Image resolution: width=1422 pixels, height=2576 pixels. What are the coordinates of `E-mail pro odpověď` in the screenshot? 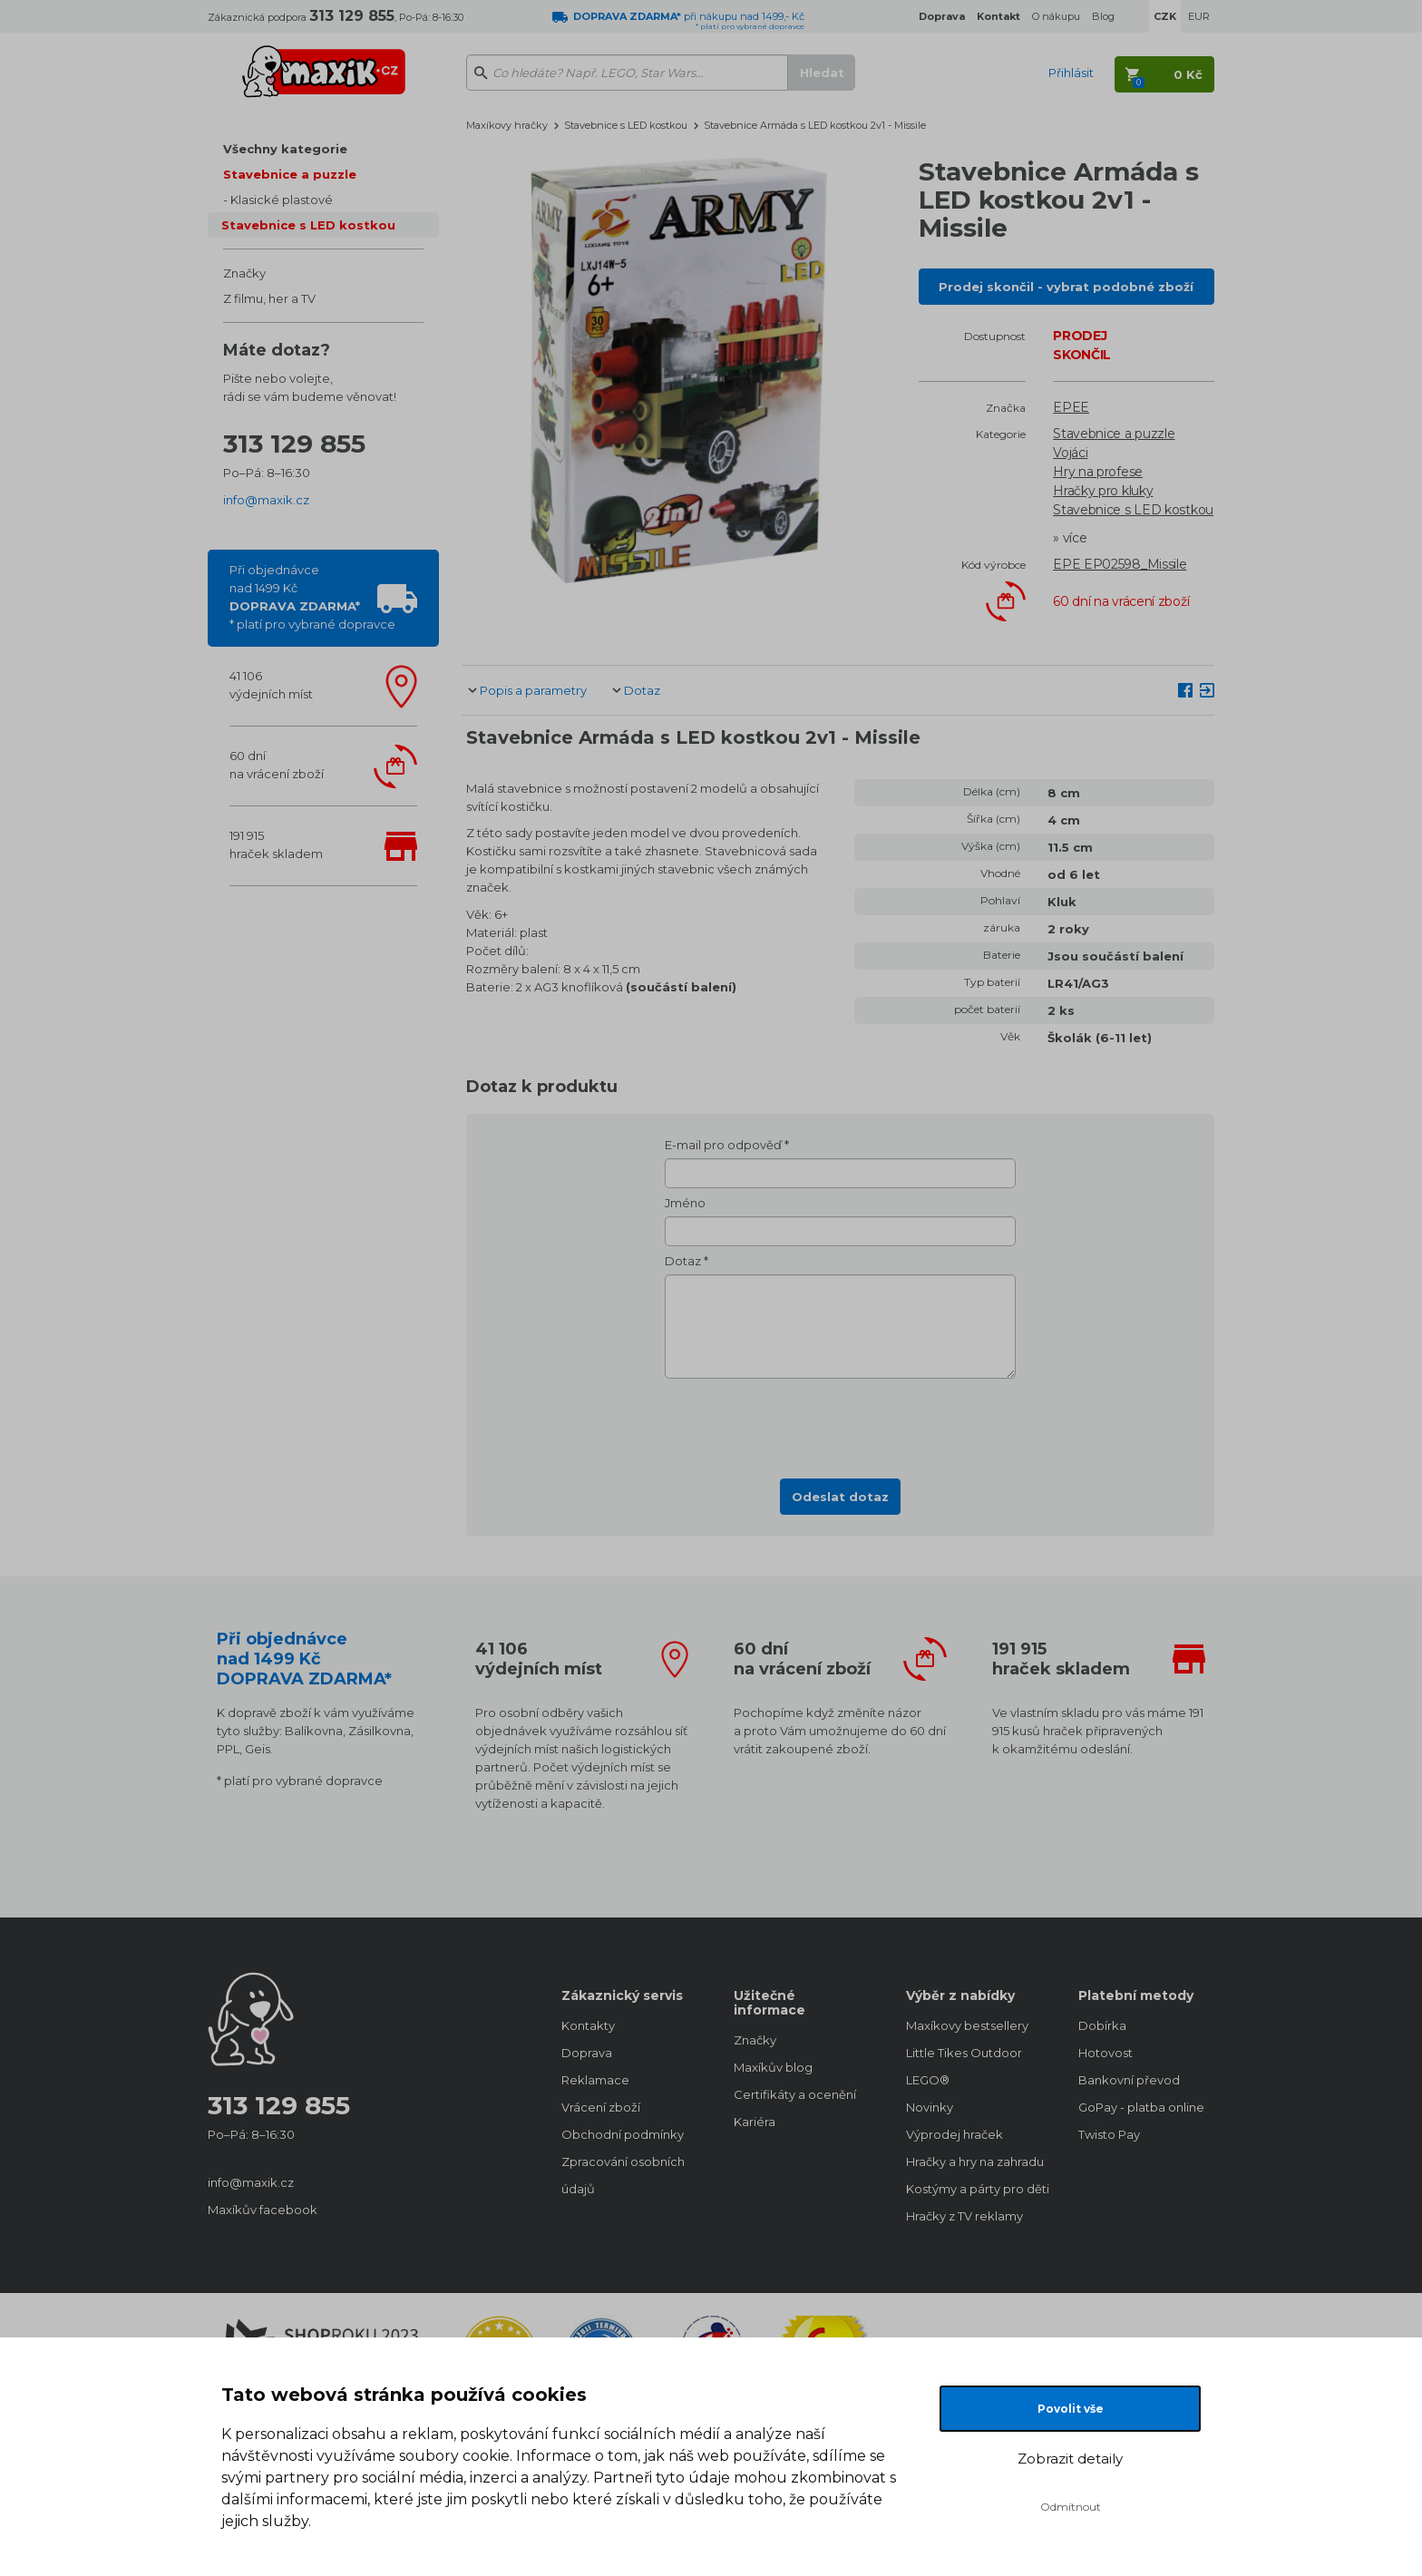 It's located at (723, 1144).